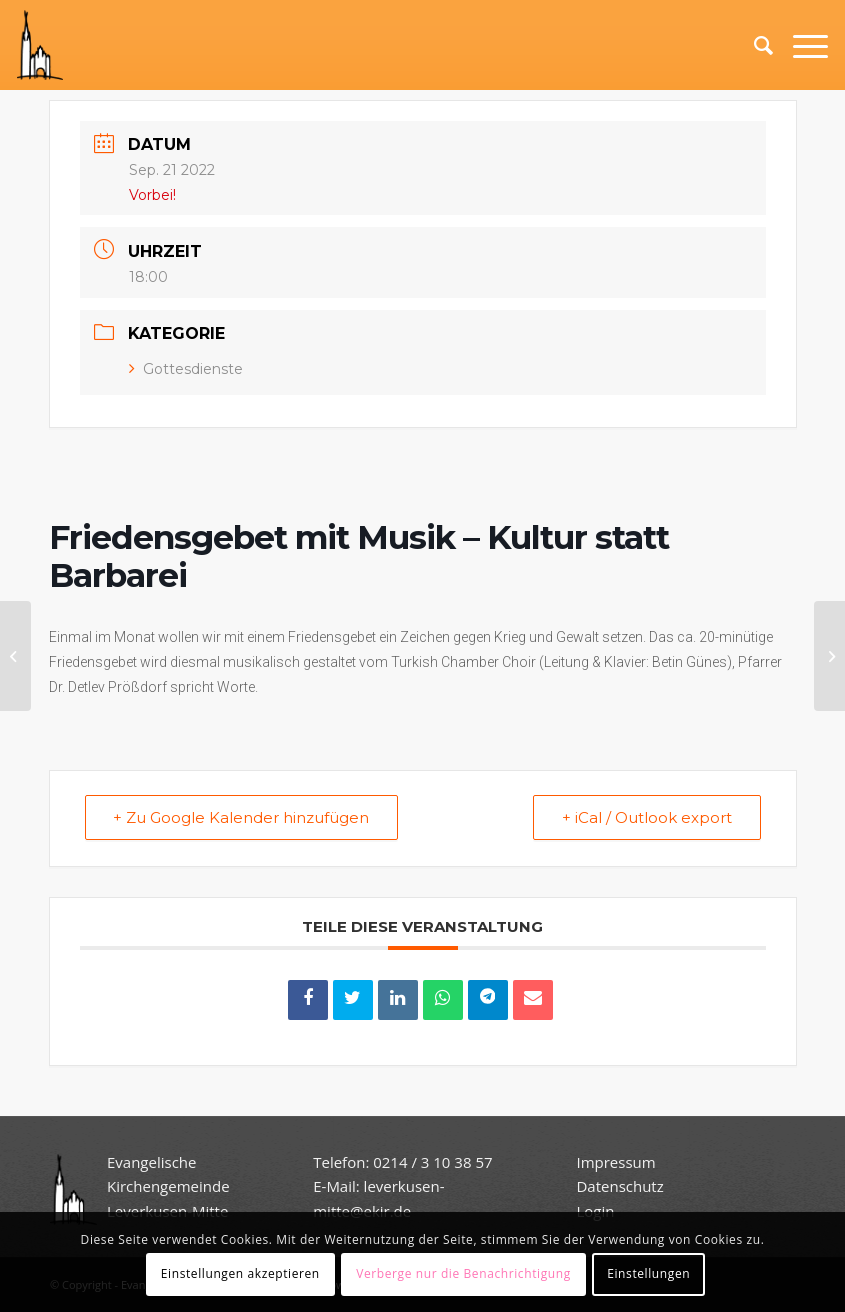  What do you see at coordinates (240, 1273) in the screenshot?
I see `Einstellungen akzeptieren` at bounding box center [240, 1273].